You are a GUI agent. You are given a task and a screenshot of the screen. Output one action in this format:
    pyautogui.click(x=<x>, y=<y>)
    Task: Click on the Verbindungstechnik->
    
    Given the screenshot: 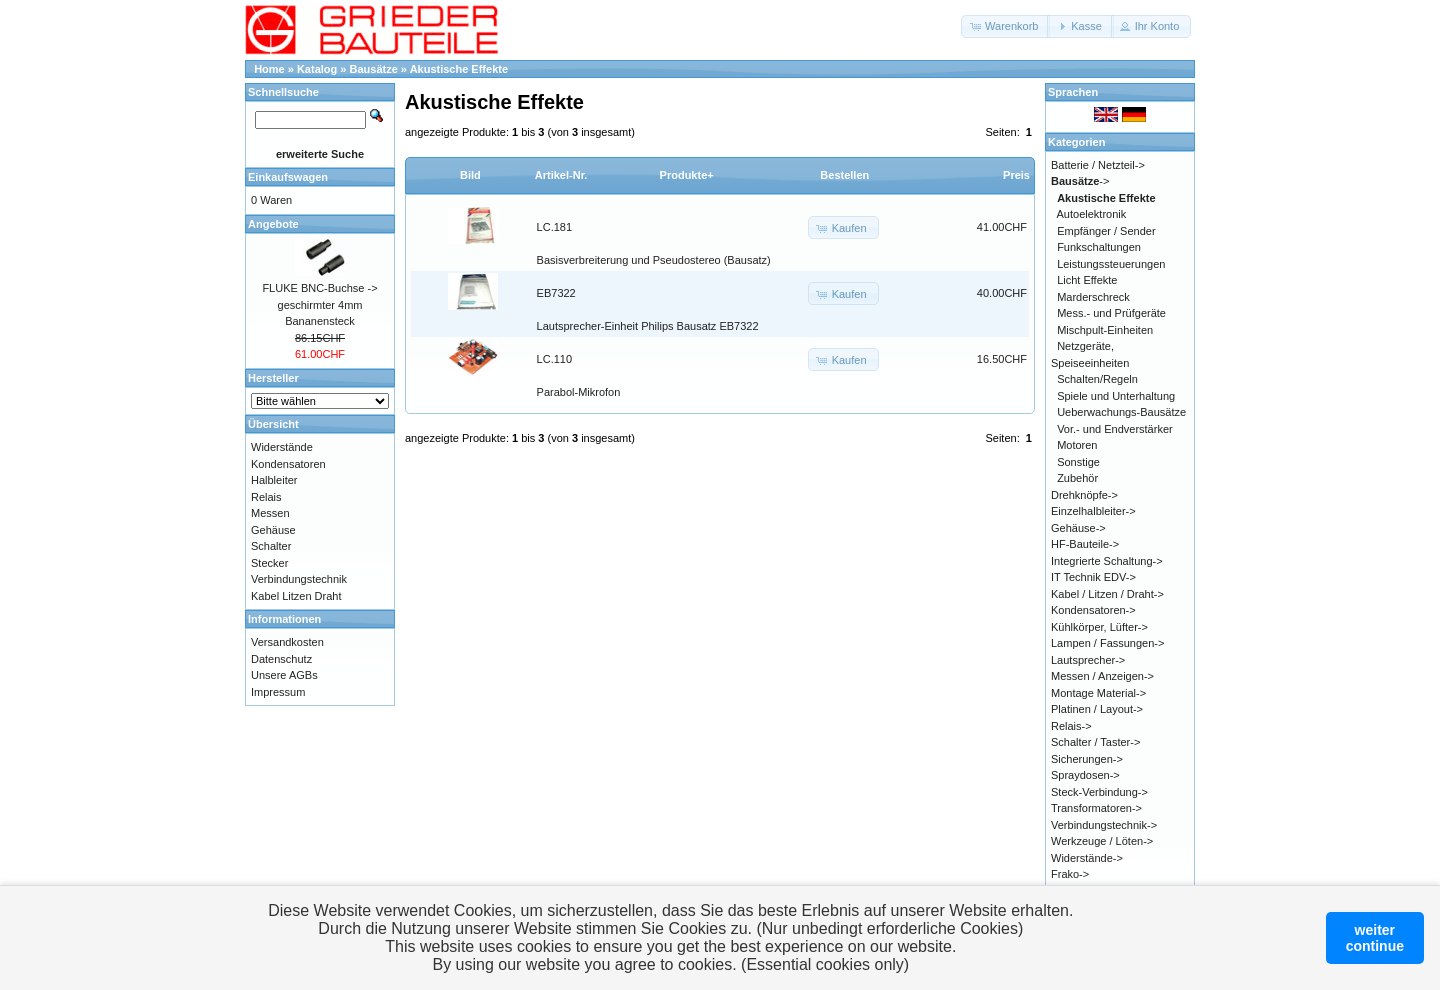 What is the action you would take?
    pyautogui.click(x=1104, y=825)
    